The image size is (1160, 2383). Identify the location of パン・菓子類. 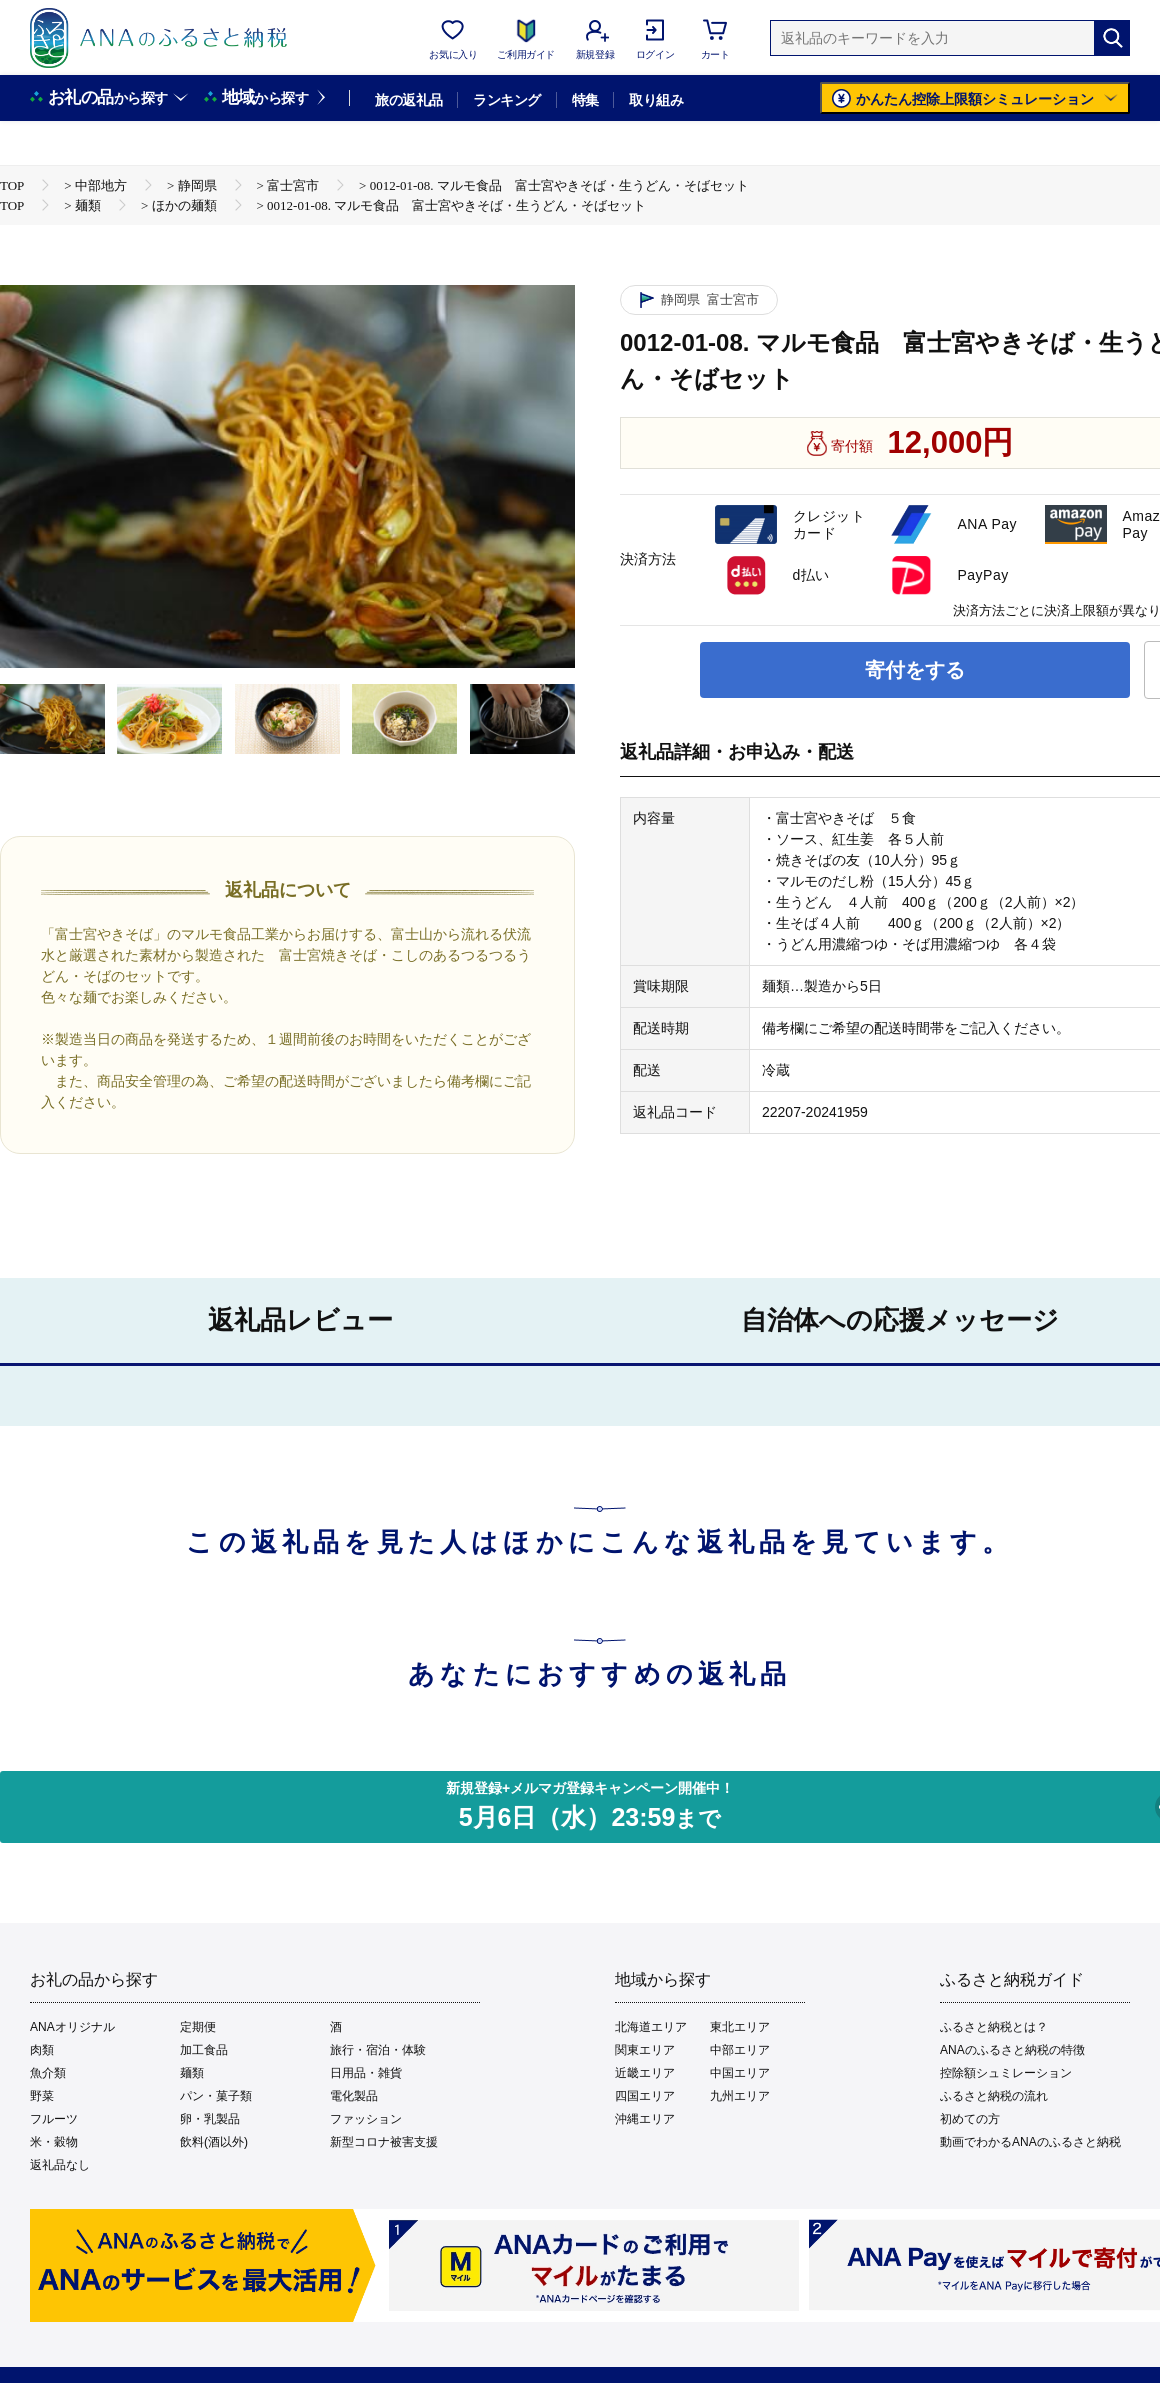
(216, 2096).